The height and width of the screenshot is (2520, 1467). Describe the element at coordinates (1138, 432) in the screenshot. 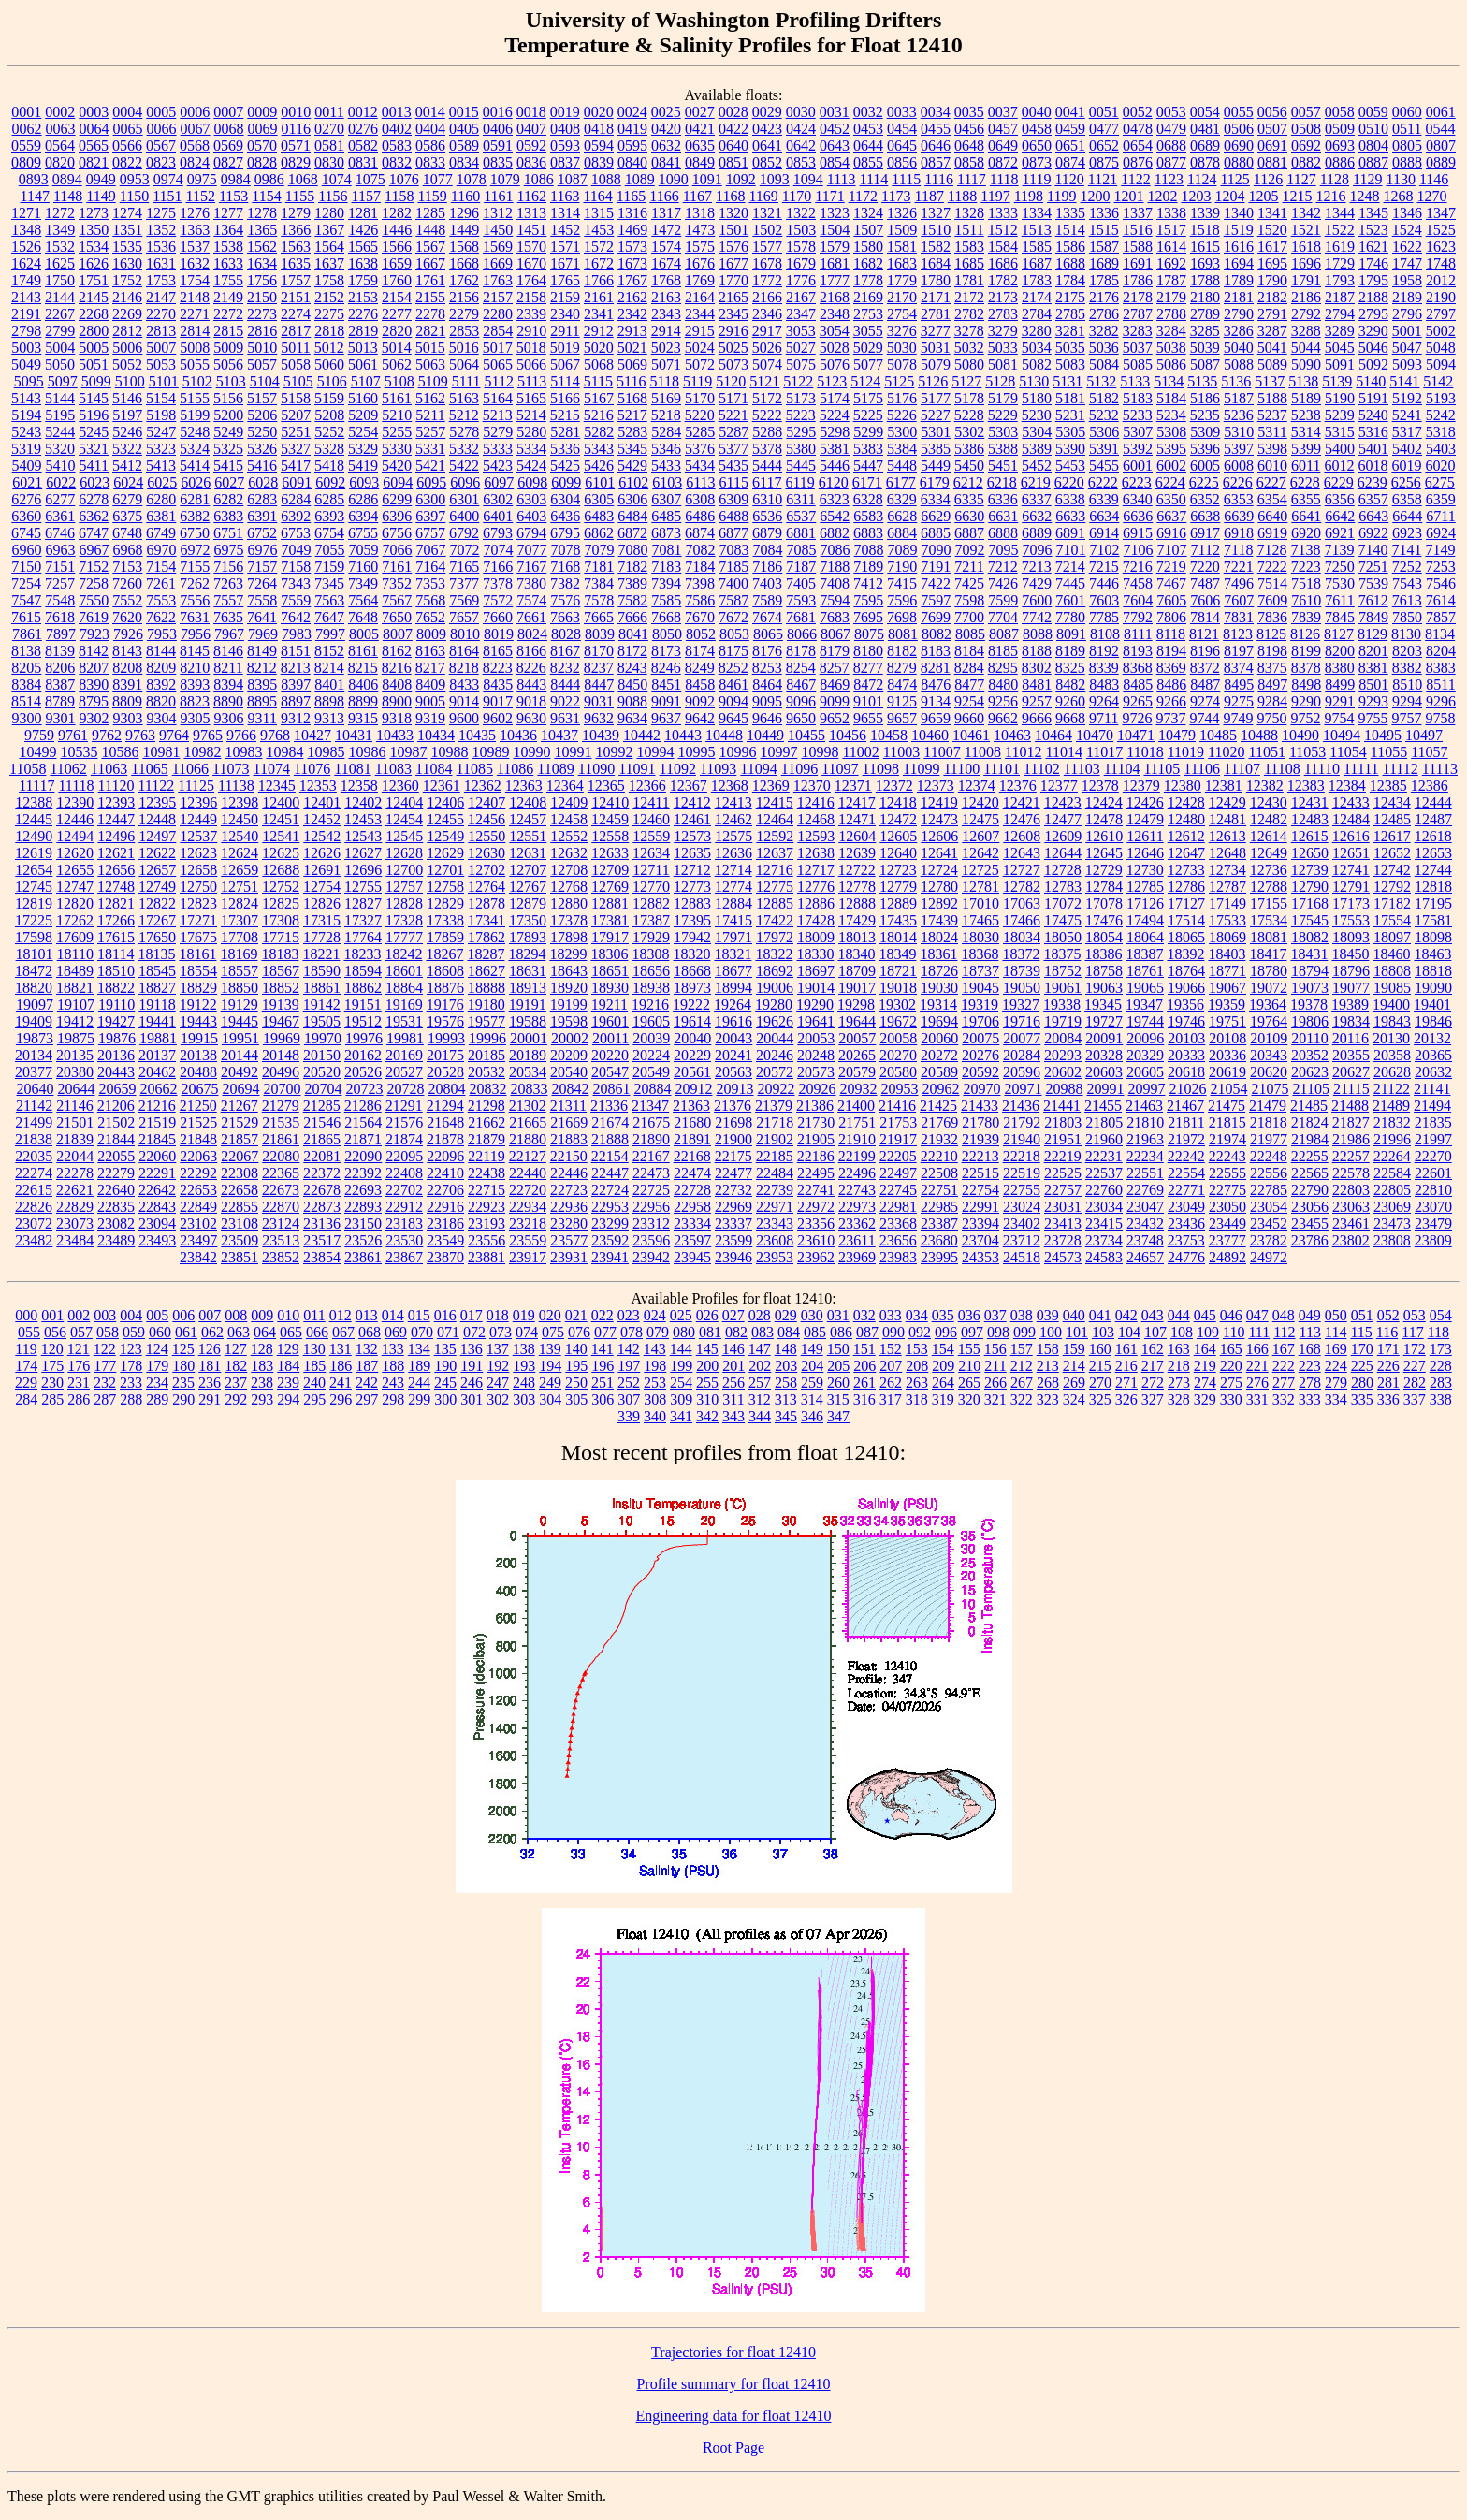

I see `5307` at that location.